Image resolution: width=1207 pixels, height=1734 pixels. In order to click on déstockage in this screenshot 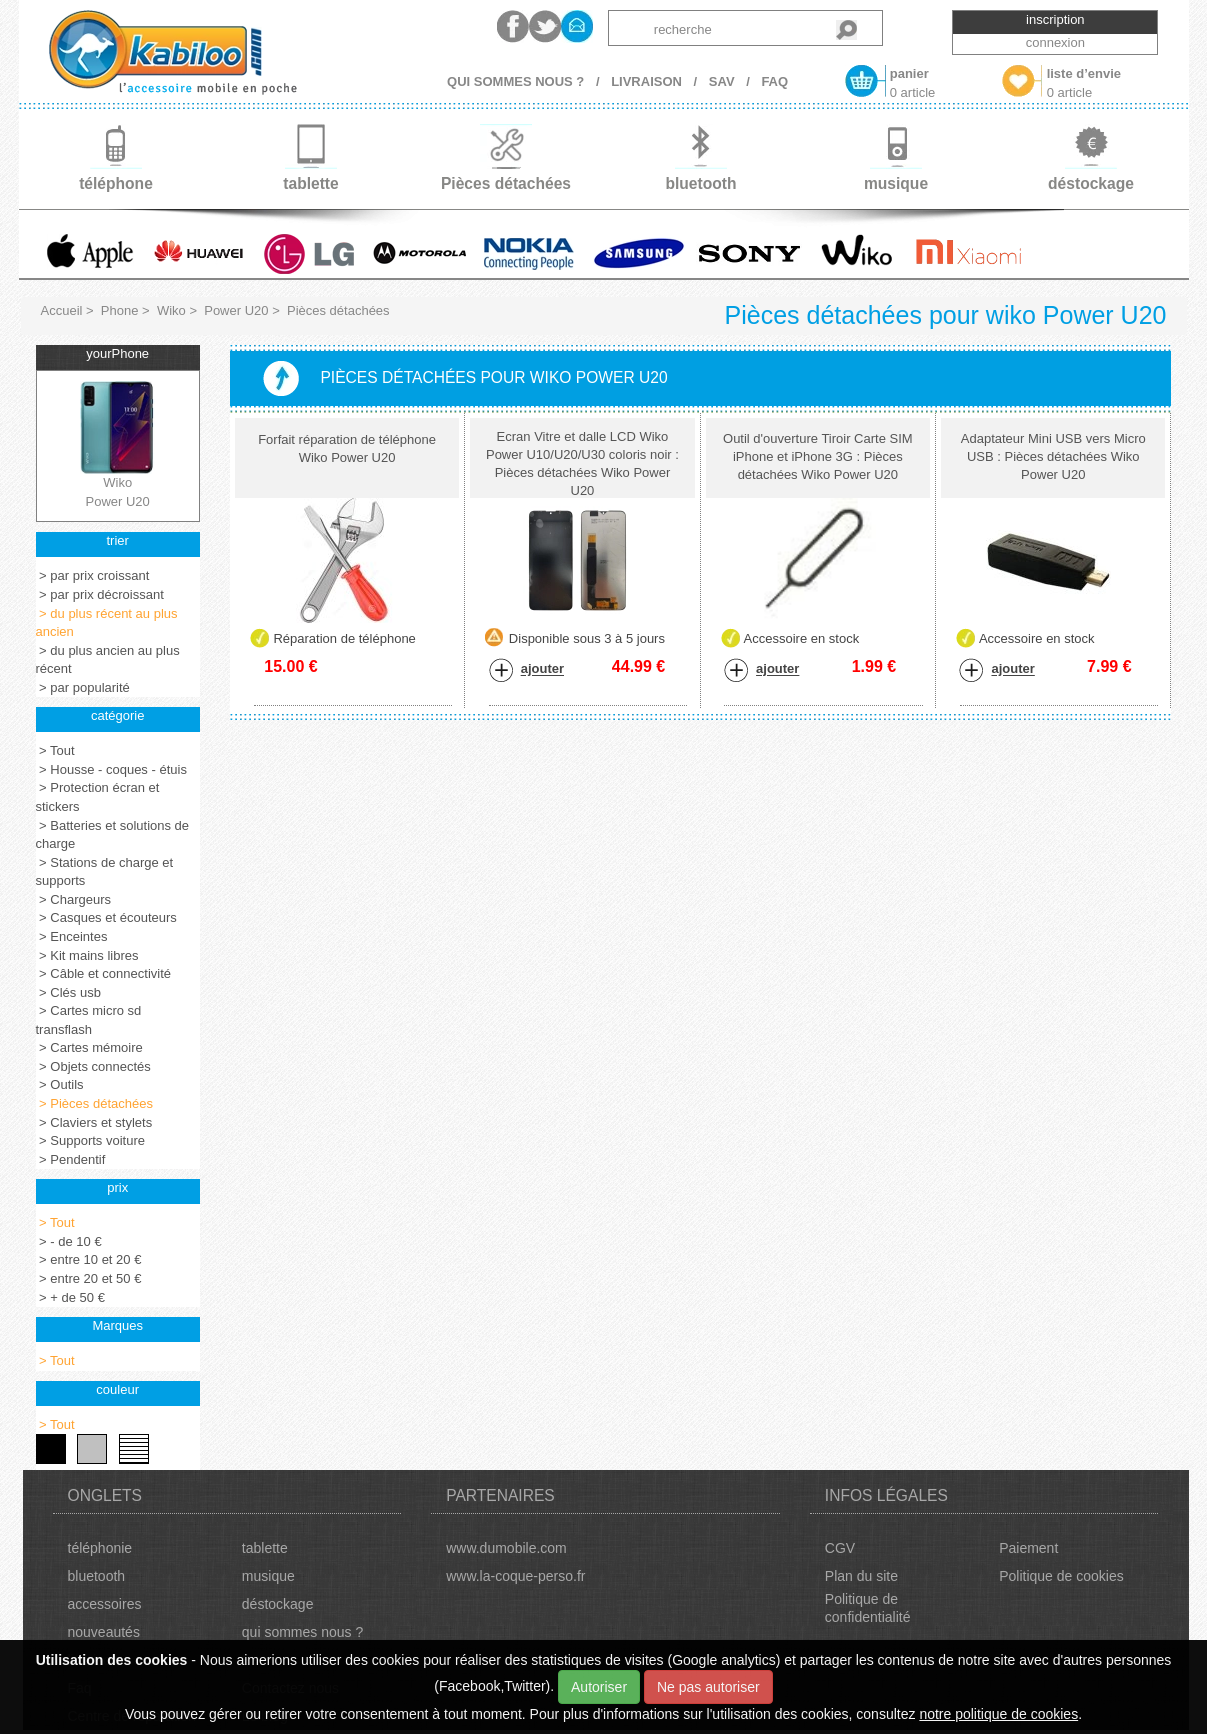, I will do `click(278, 1604)`.